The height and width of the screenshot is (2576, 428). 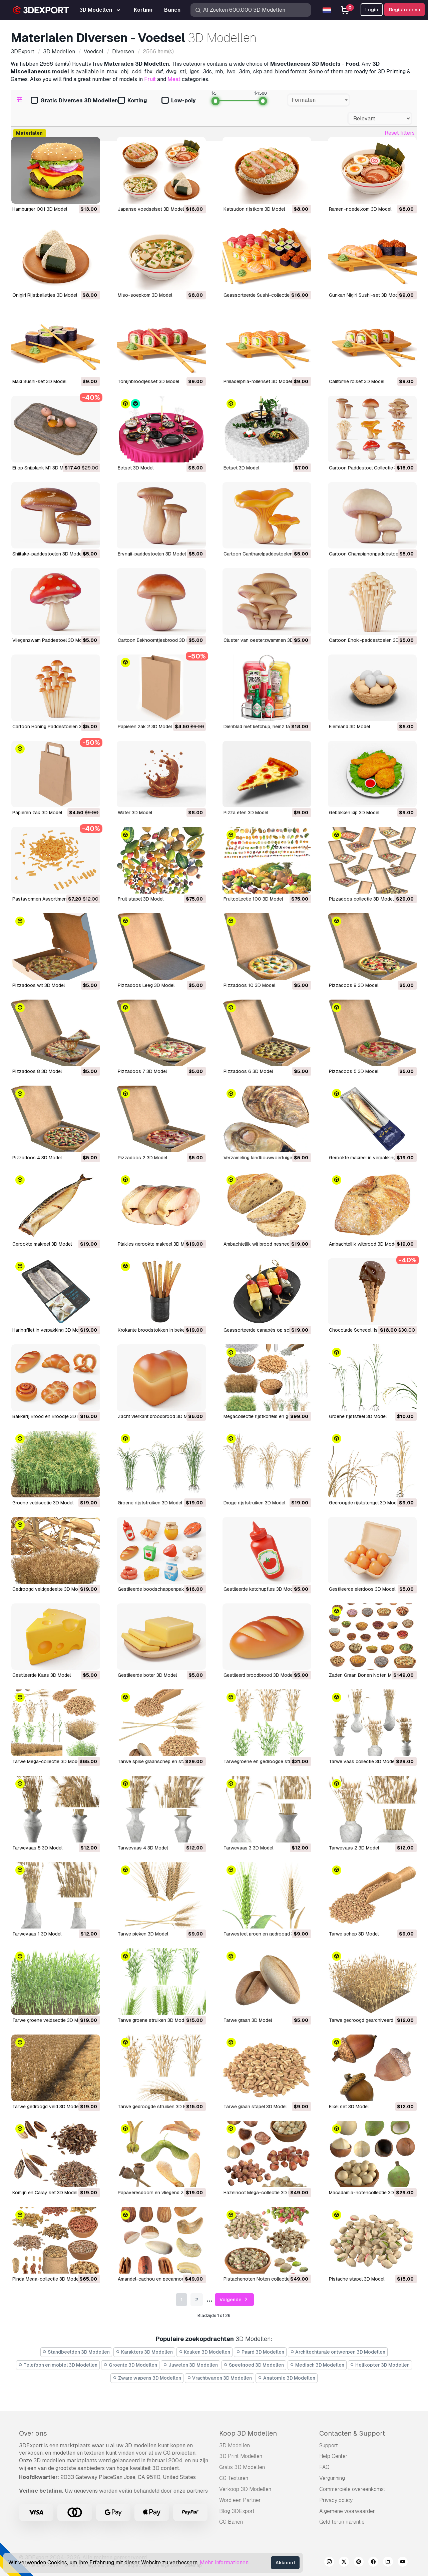 I want to click on Komijn en Caray set 3D Model, so click(x=44, y=2193).